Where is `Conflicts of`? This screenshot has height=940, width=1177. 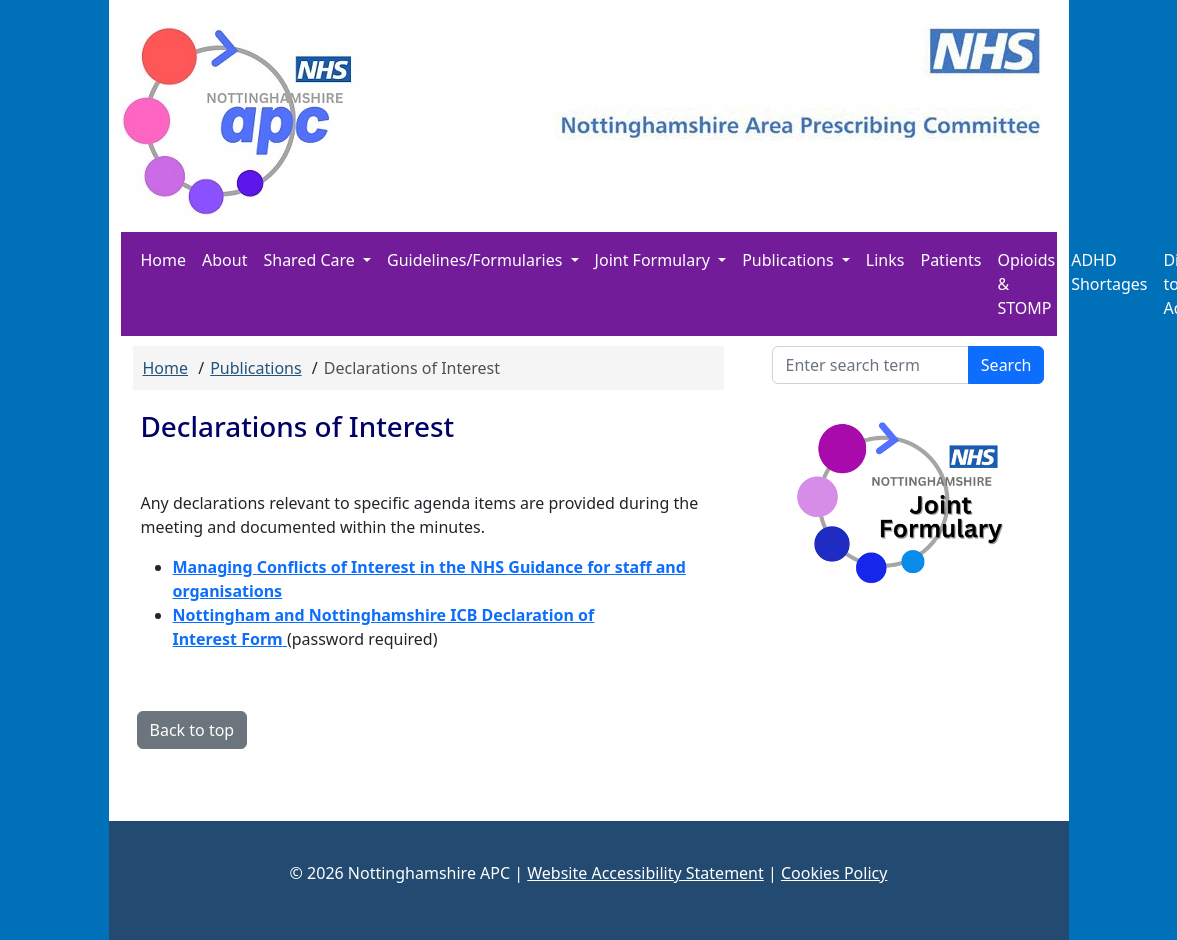
Conflicts of is located at coordinates (304, 567).